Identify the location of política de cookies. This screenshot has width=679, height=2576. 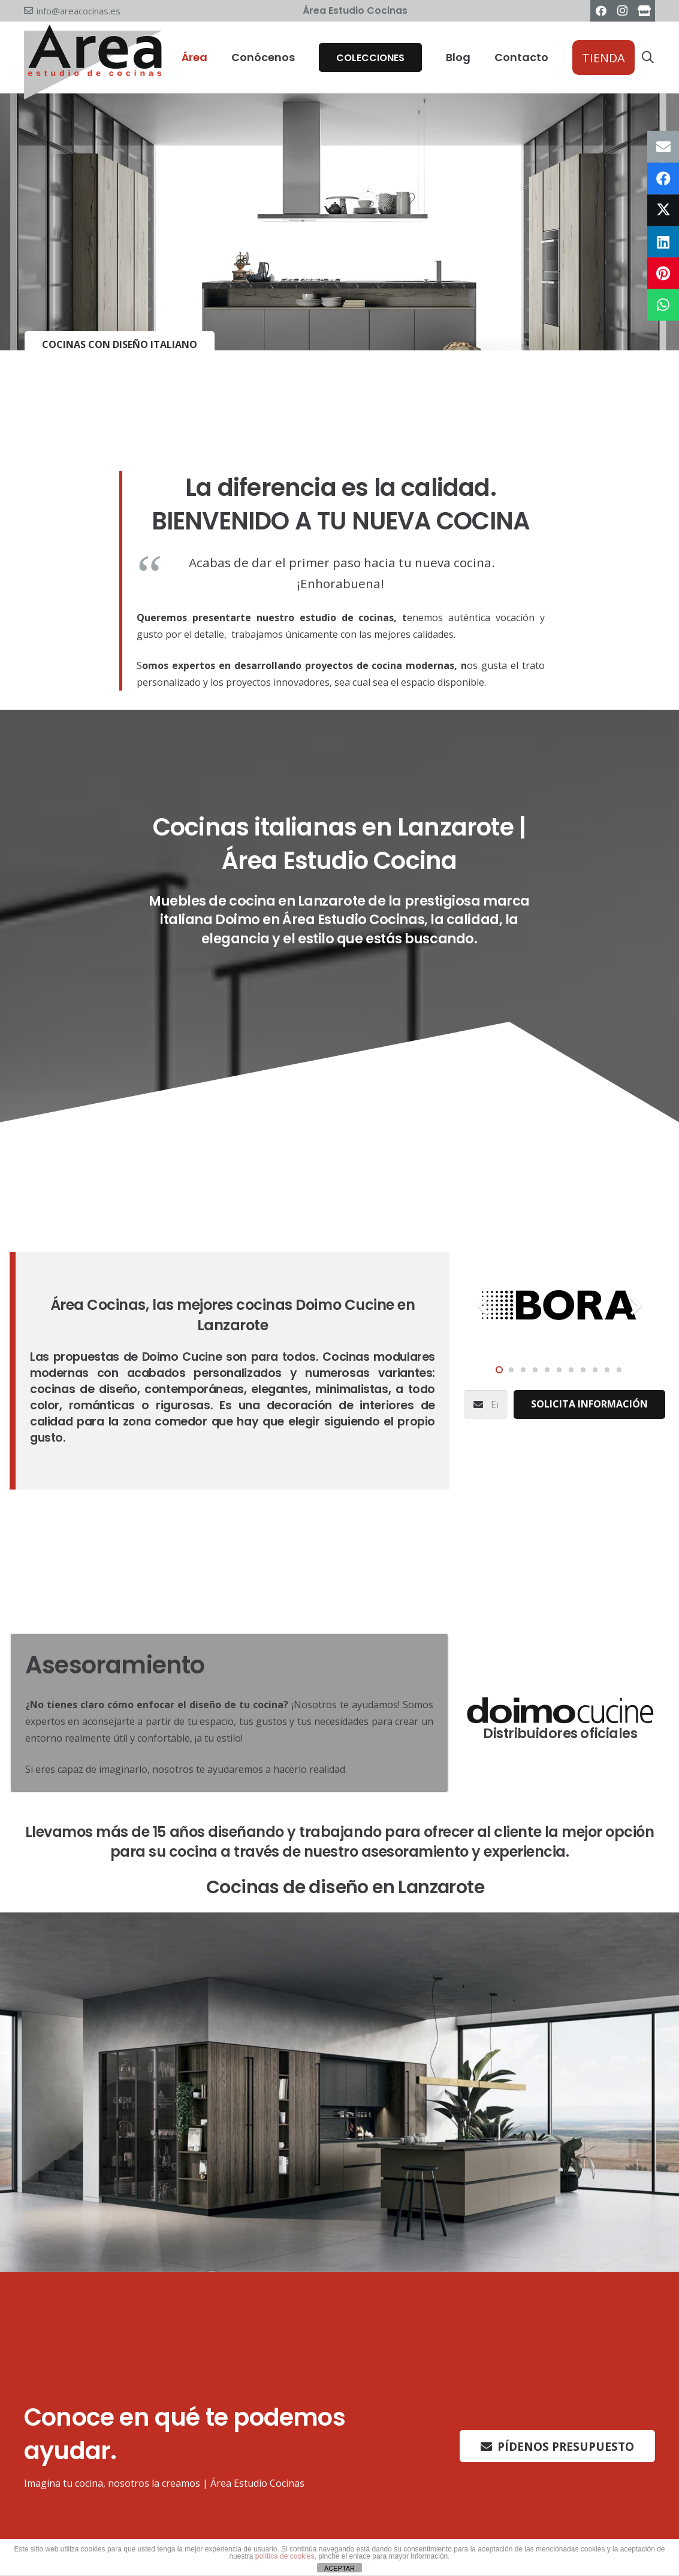
(285, 2556).